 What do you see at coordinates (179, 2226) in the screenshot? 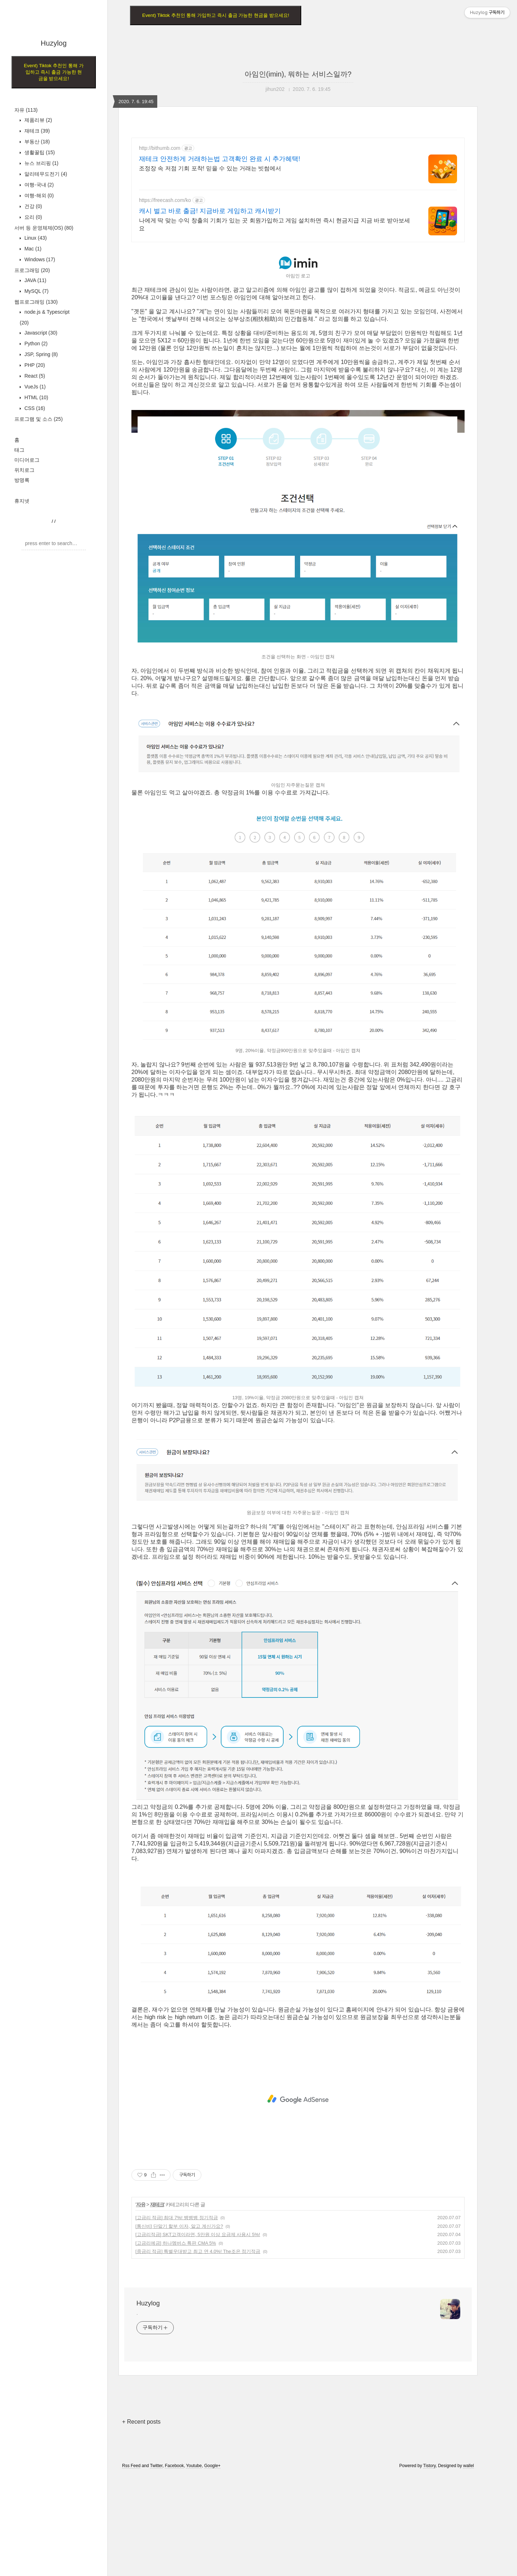
I see `[통신비] 단말기 할부 이자, 알고 계신가요?` at bounding box center [179, 2226].